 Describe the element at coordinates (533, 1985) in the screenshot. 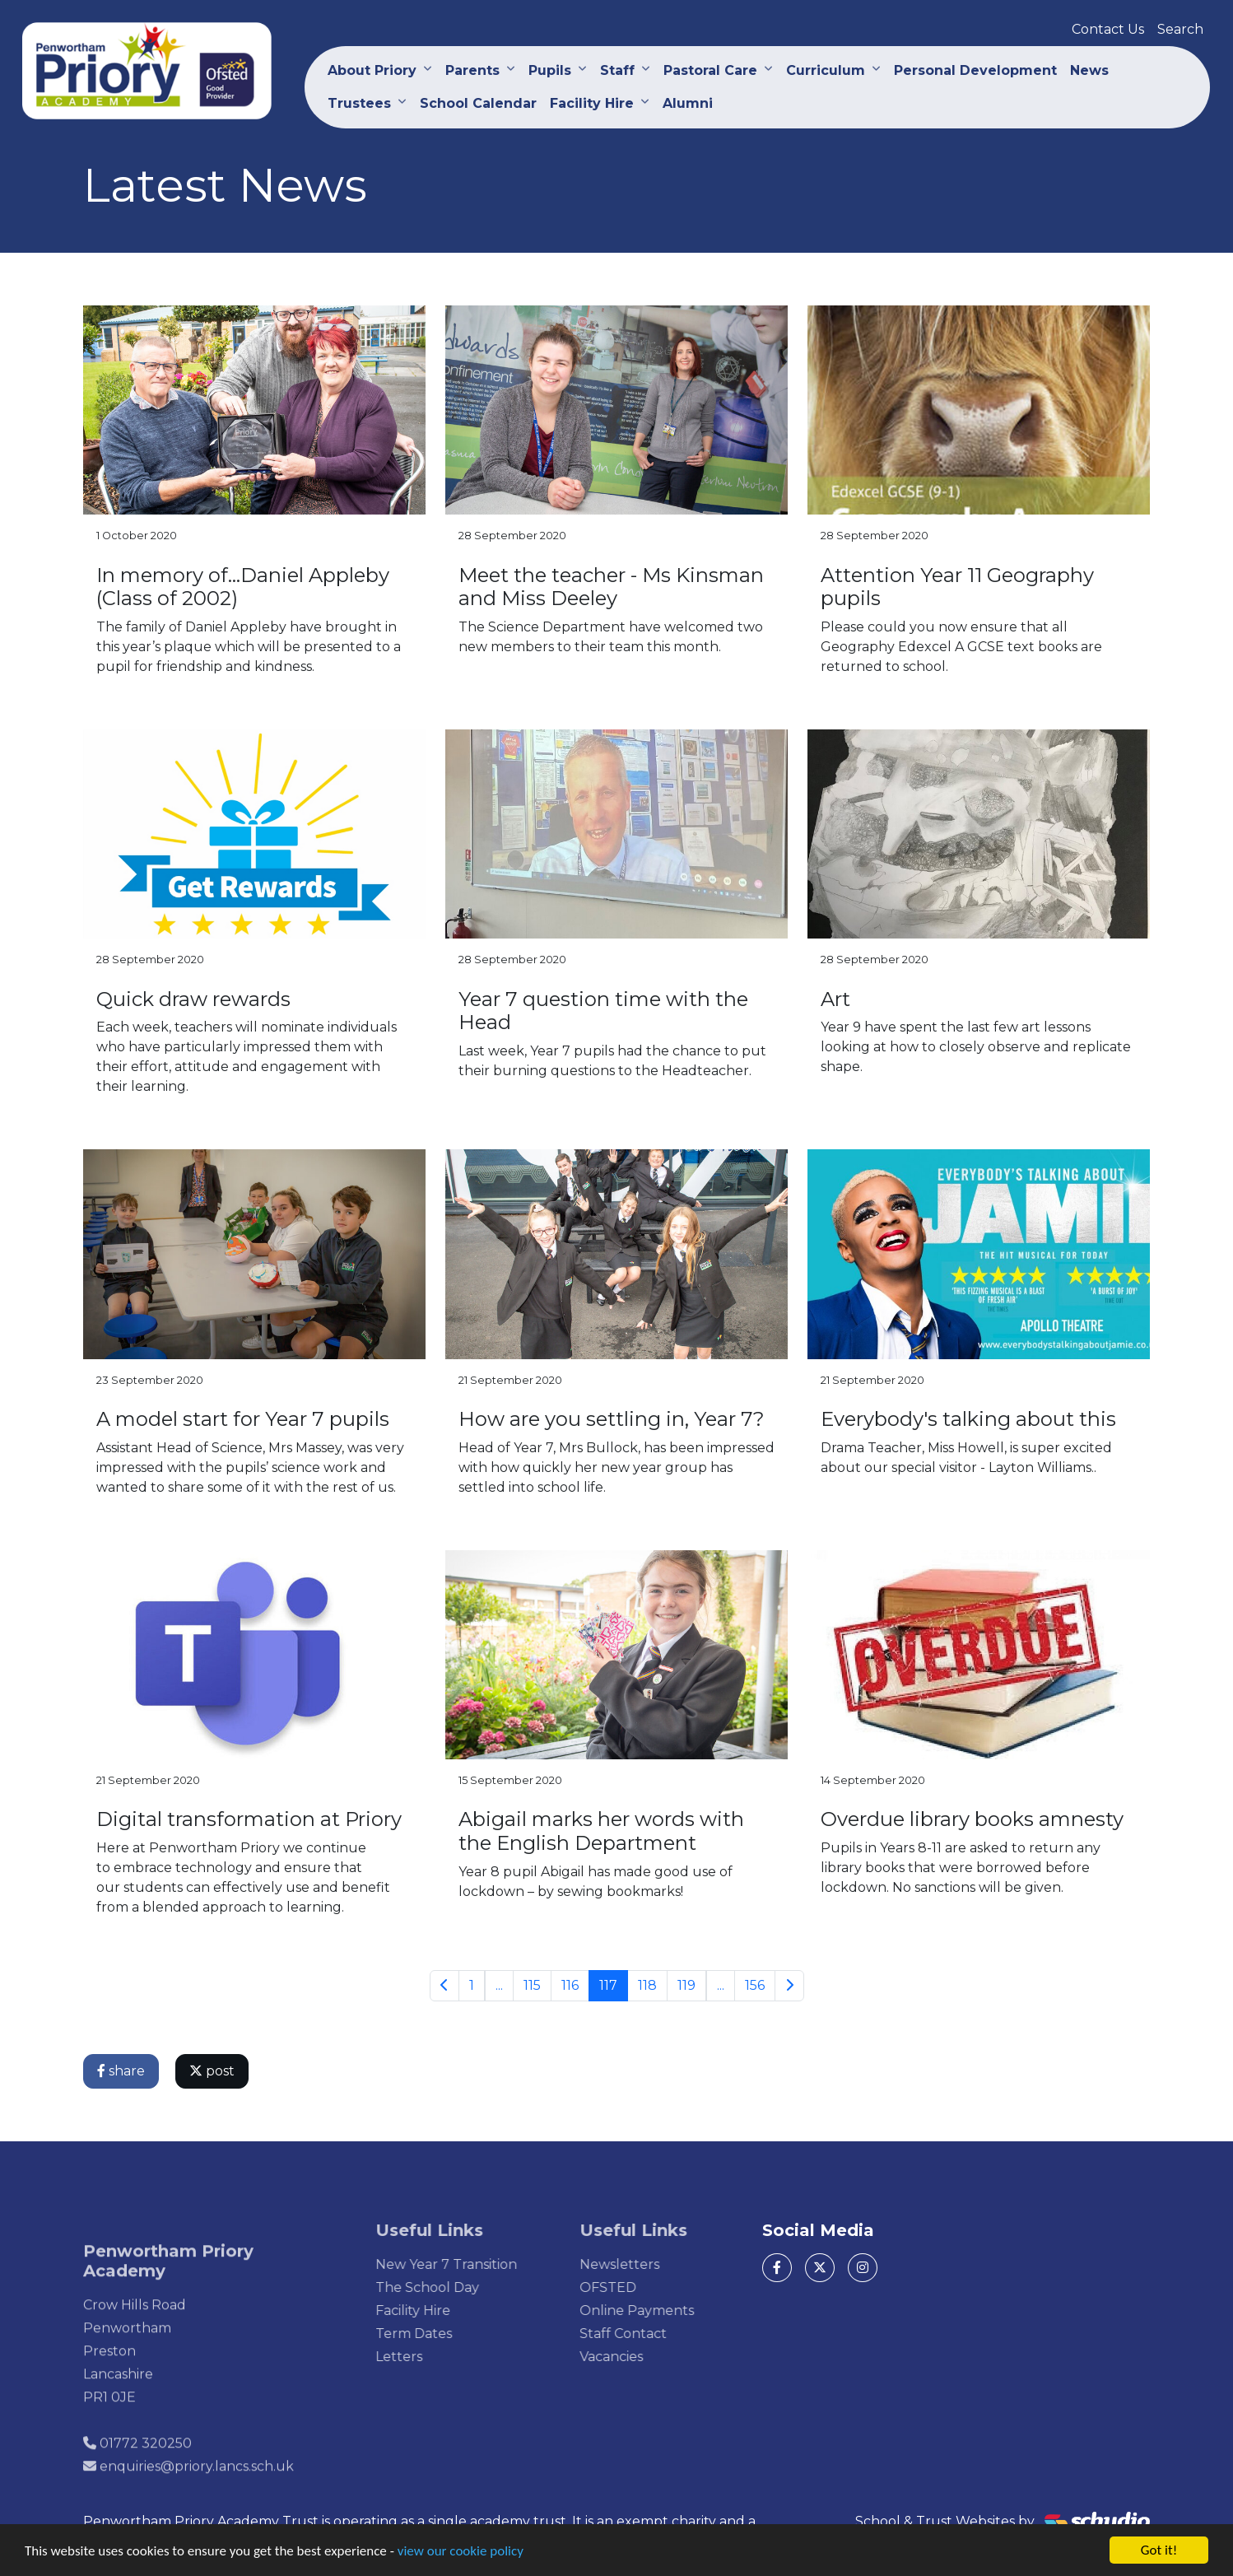

I see `115` at that location.